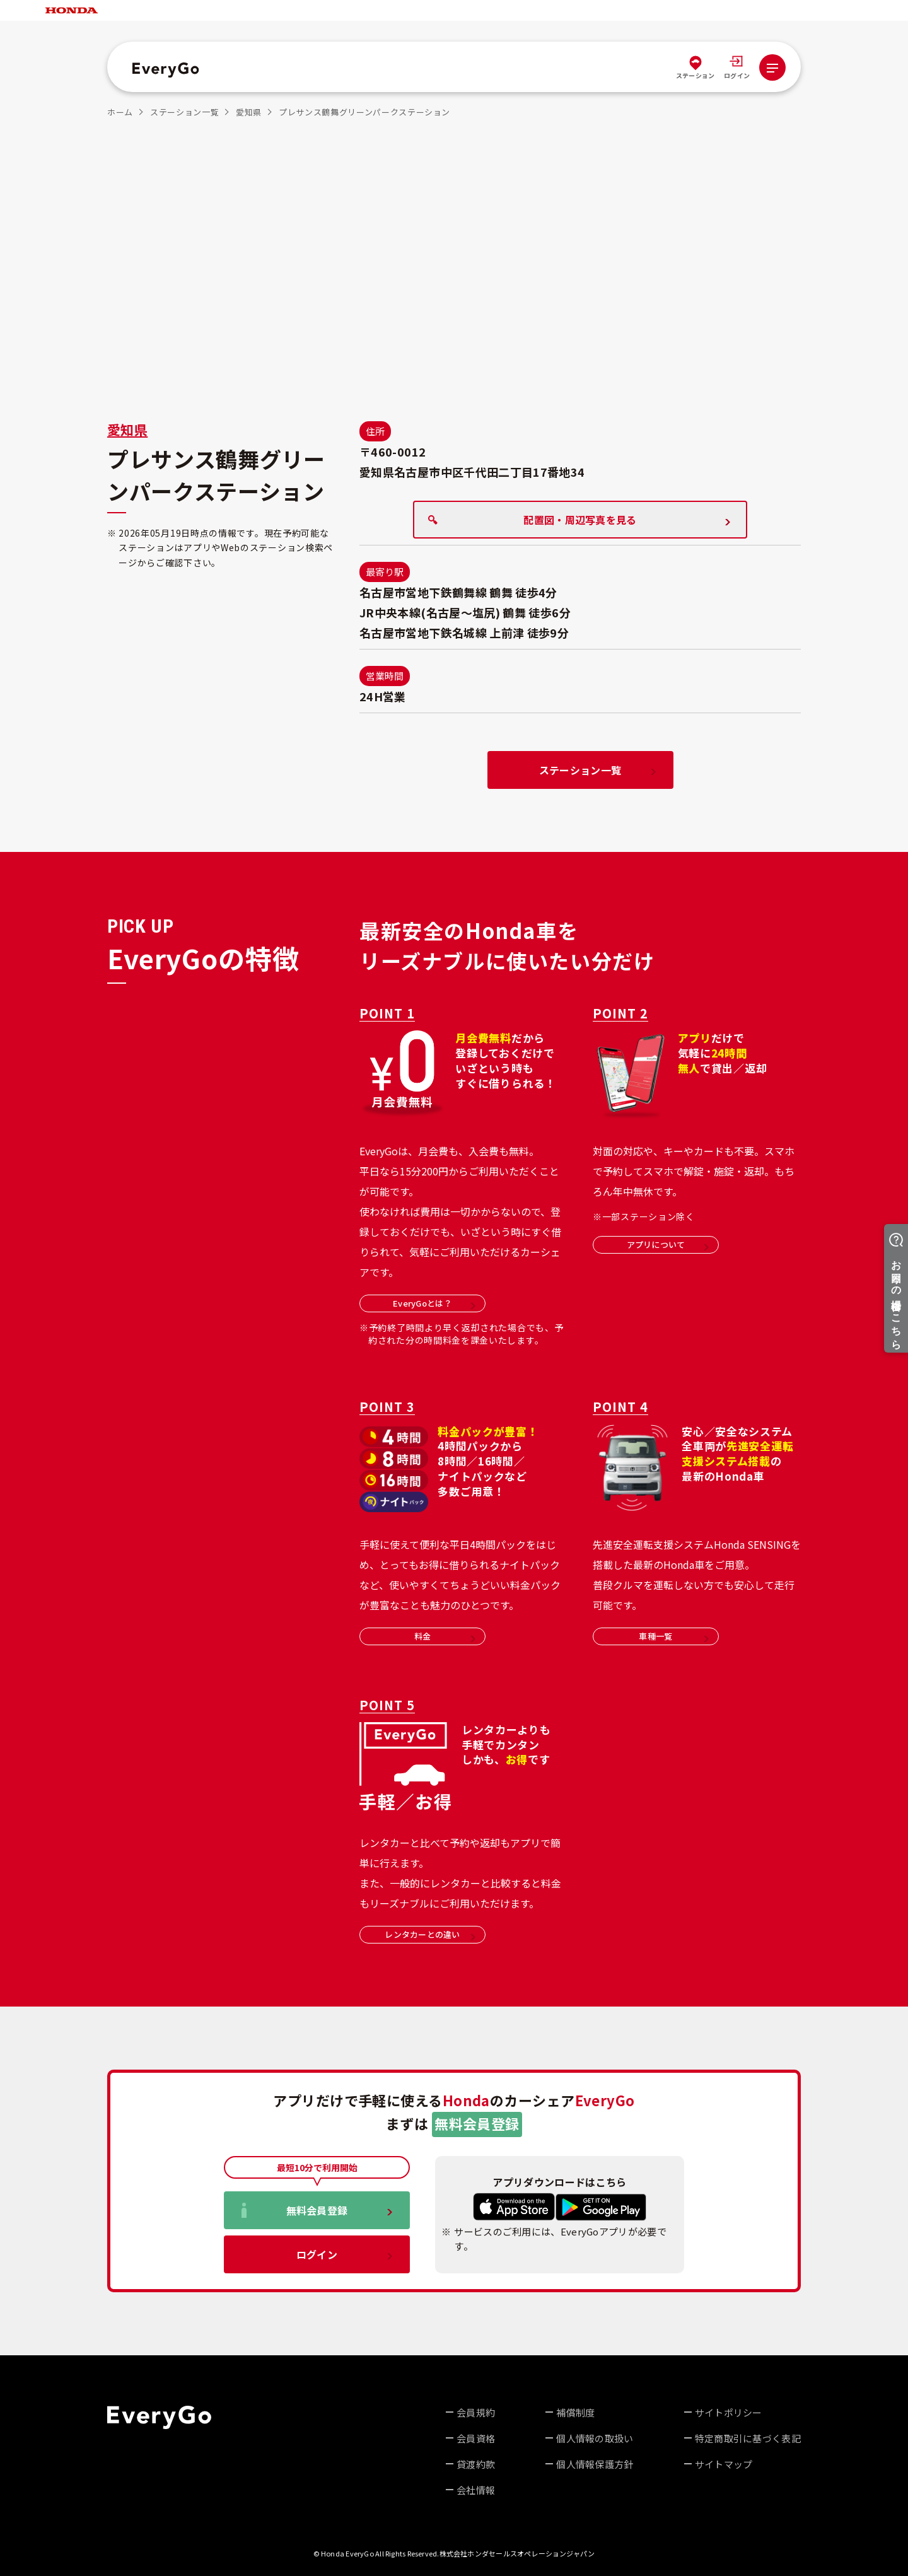 Image resolution: width=908 pixels, height=2576 pixels. Describe the element at coordinates (728, 2412) in the screenshot. I see `サイトポリシー` at that location.